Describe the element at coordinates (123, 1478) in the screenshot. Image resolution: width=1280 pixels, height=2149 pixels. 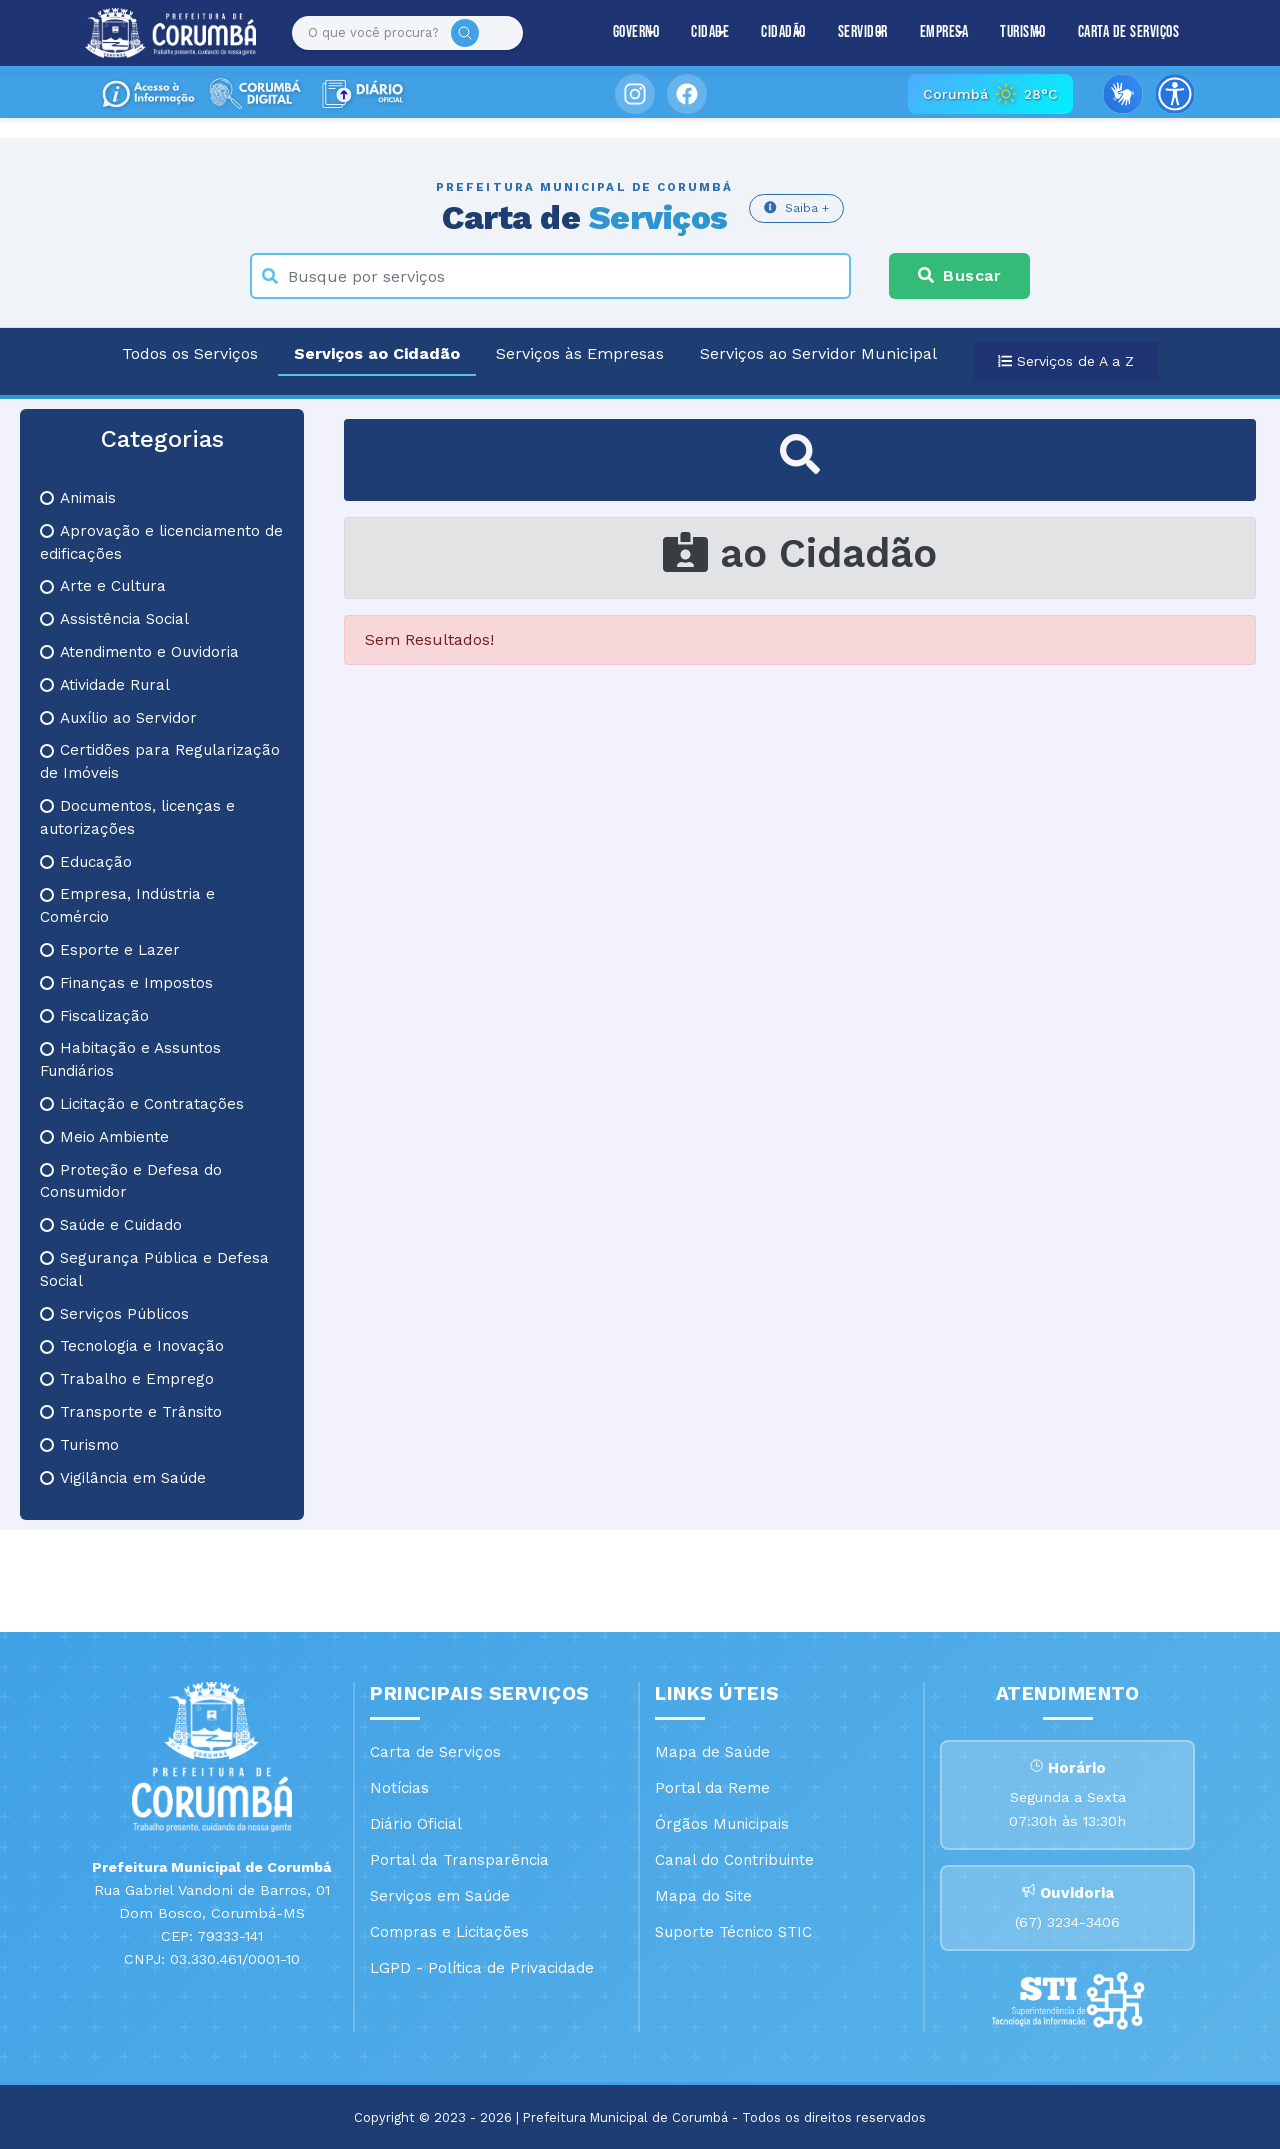
I see `Vigilância em Saúde` at that location.